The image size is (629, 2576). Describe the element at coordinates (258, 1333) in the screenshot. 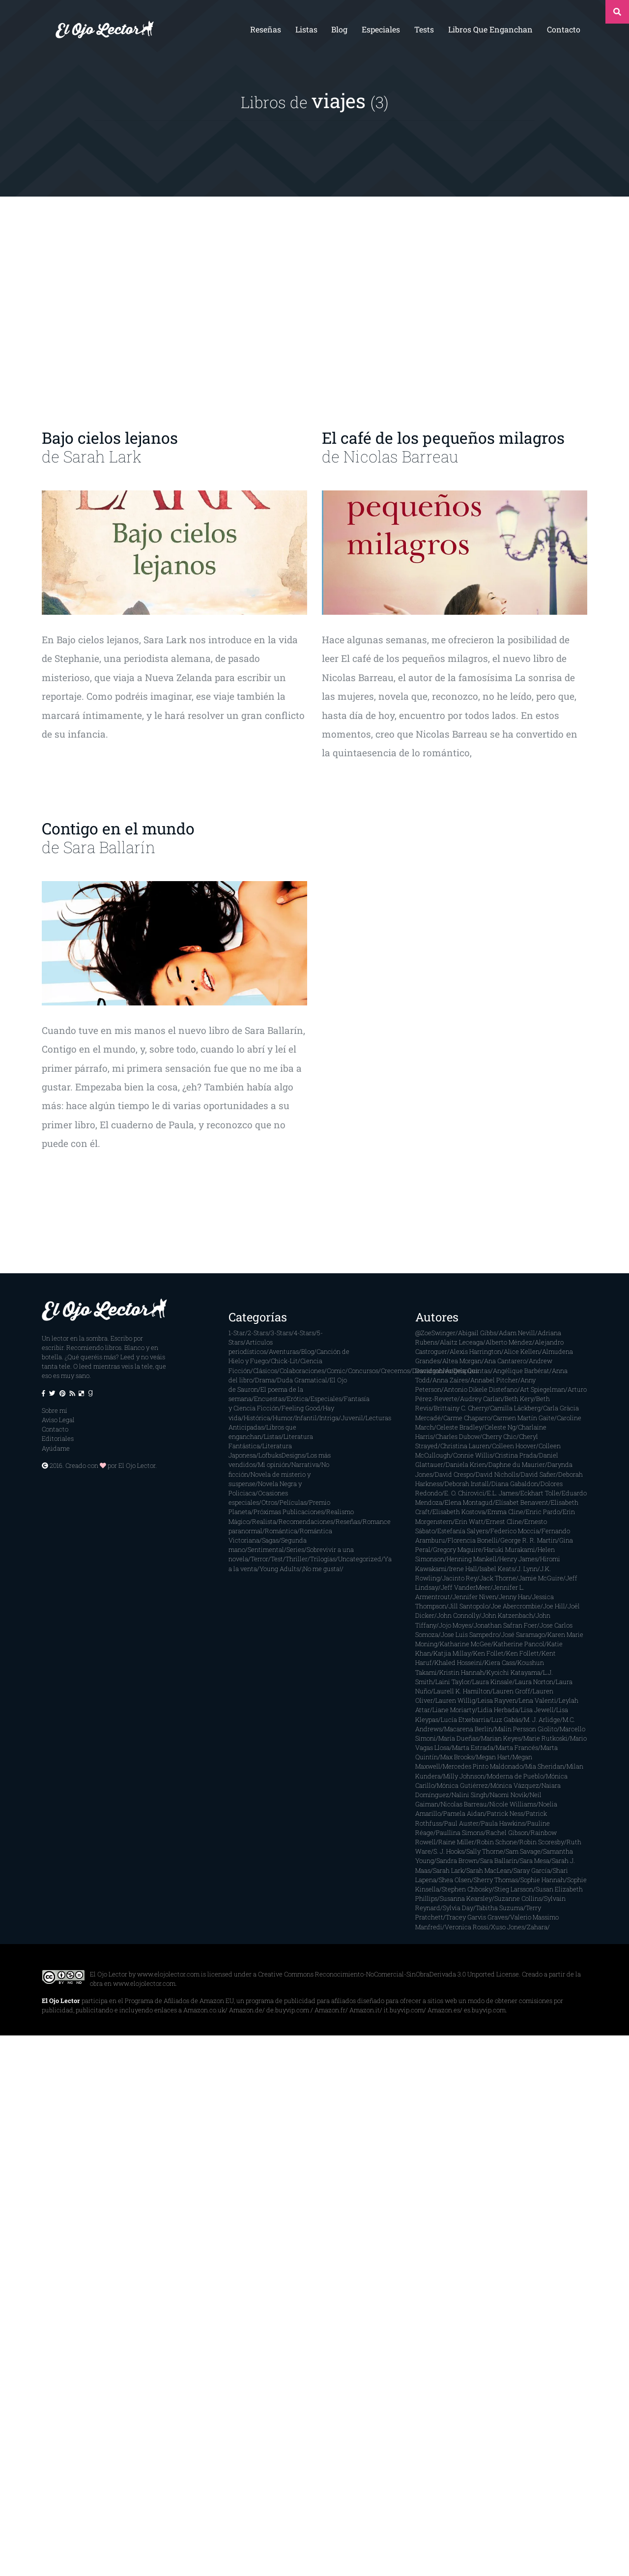

I see `2-Stars` at that location.